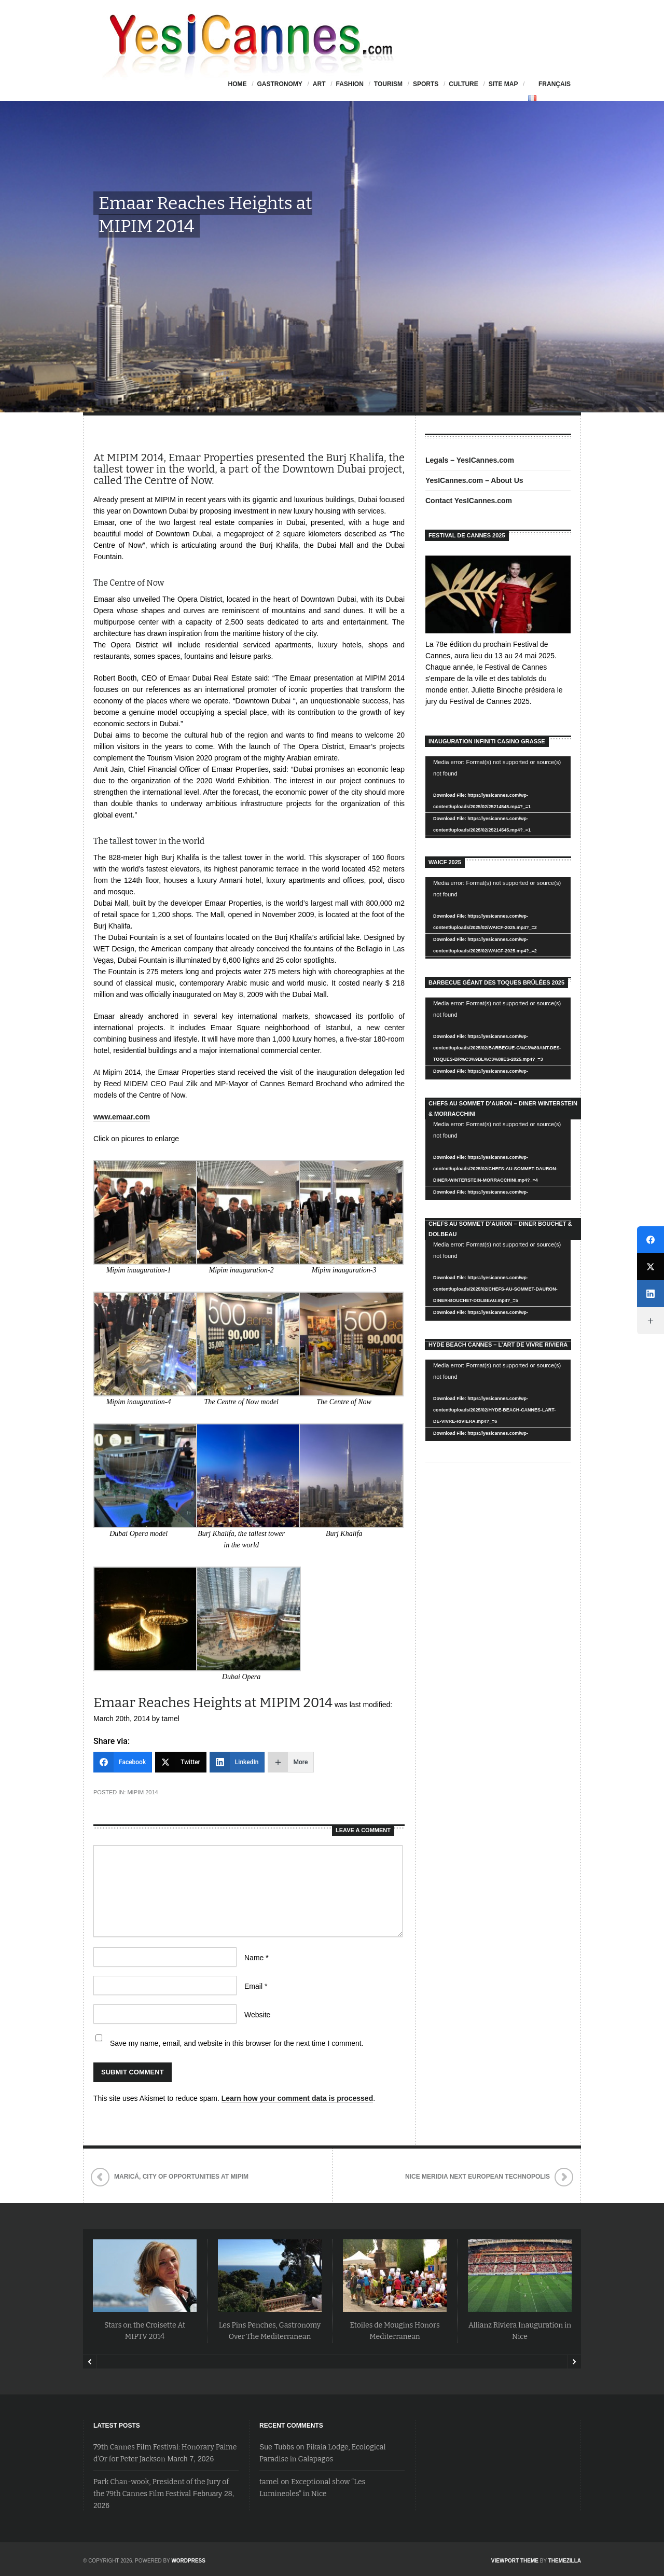  I want to click on Site Map, so click(503, 84).